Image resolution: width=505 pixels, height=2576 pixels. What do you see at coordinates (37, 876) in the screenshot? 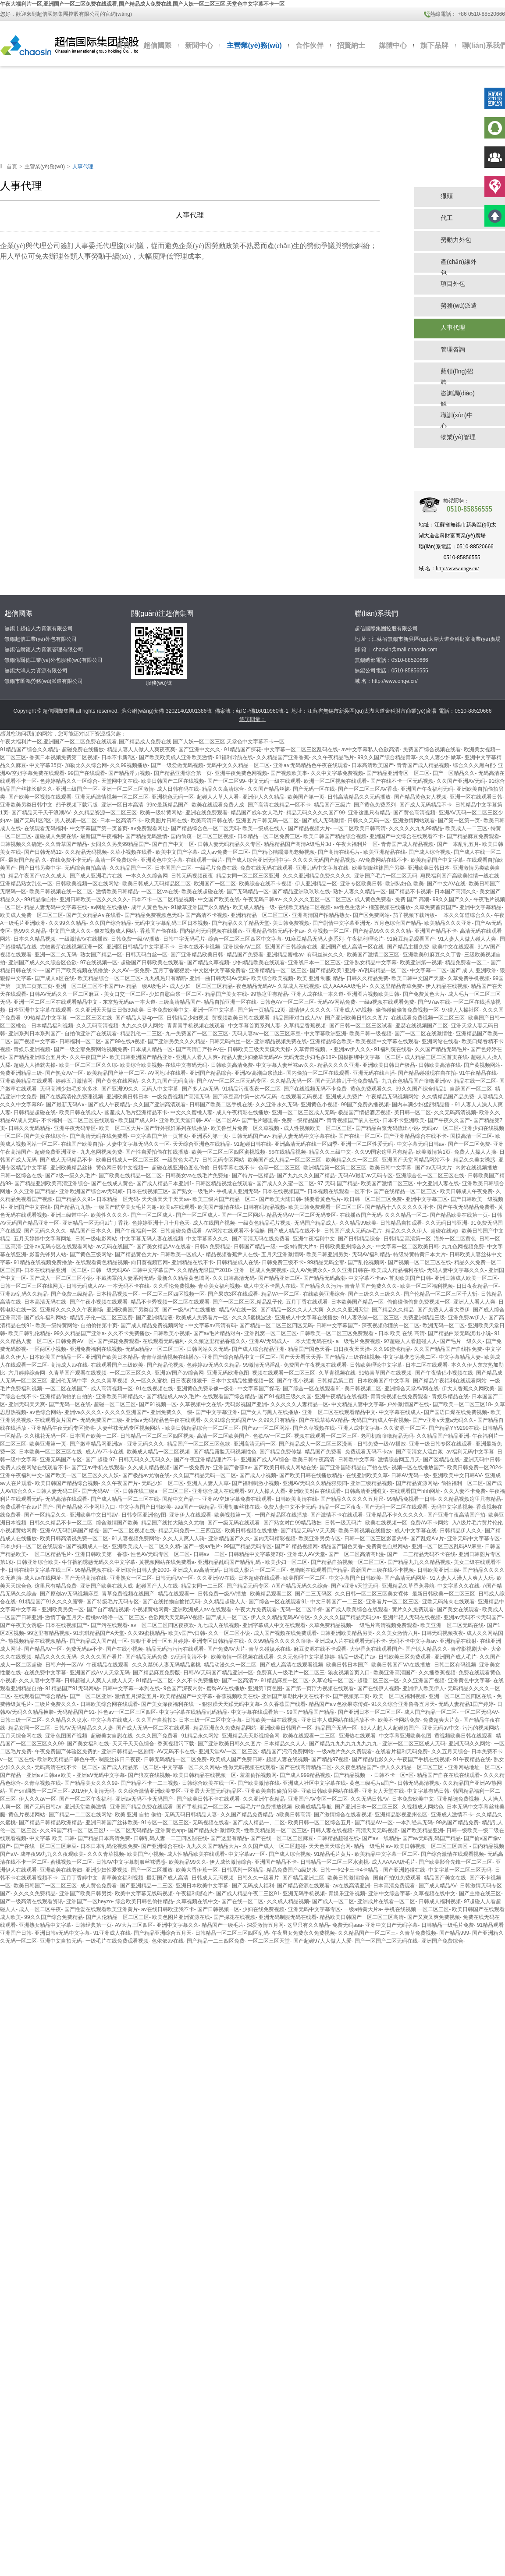
I see `精品午夜国产va久久成人` at bounding box center [37, 876].